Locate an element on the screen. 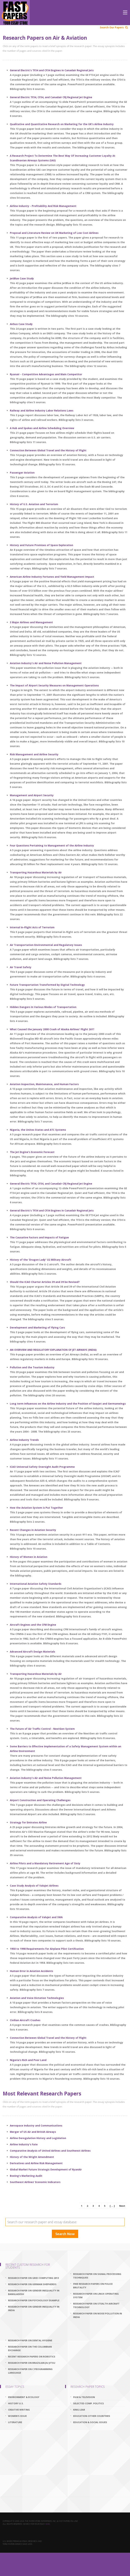 The height and width of the screenshot is (2576, 130). research paper on gender inequality in india is located at coordinates (33, 2308).